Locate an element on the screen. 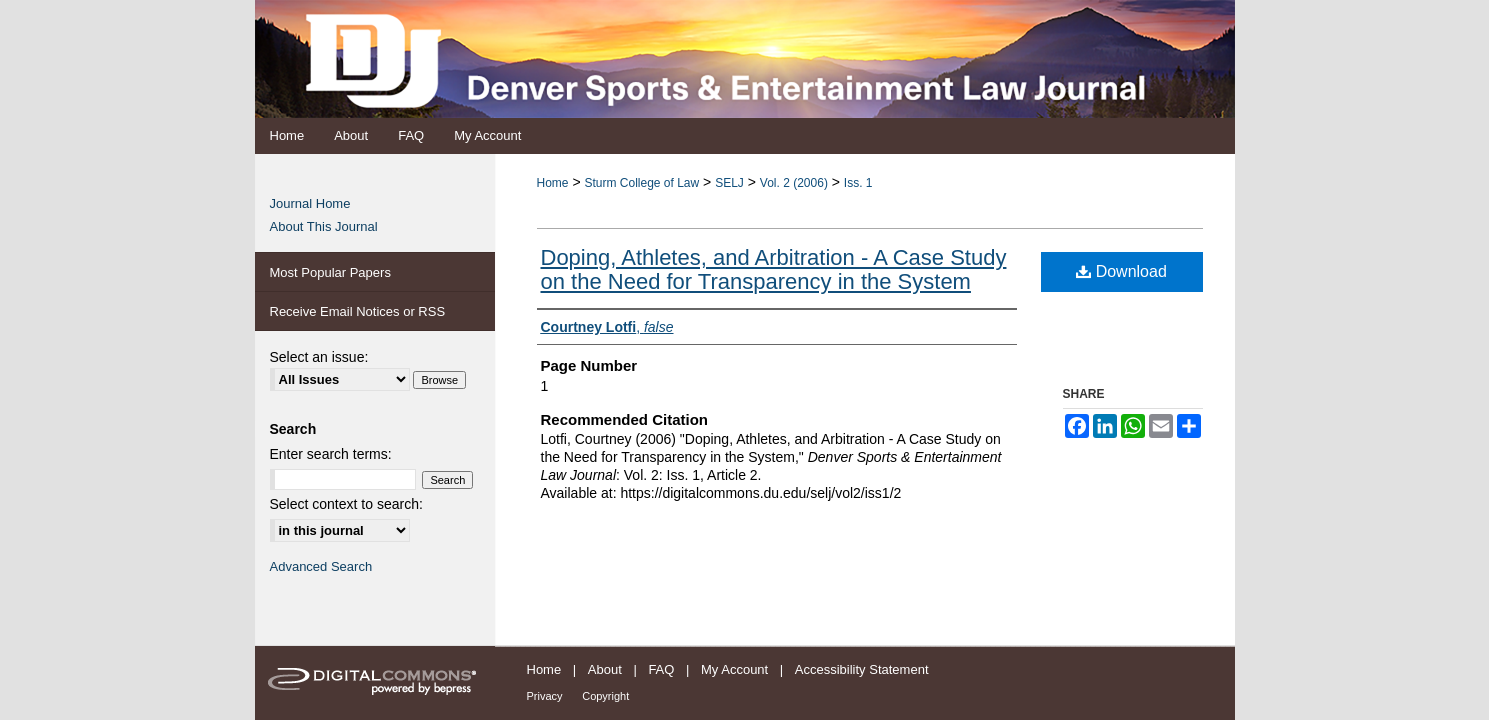 The image size is (1489, 720). Privacy is located at coordinates (545, 696).